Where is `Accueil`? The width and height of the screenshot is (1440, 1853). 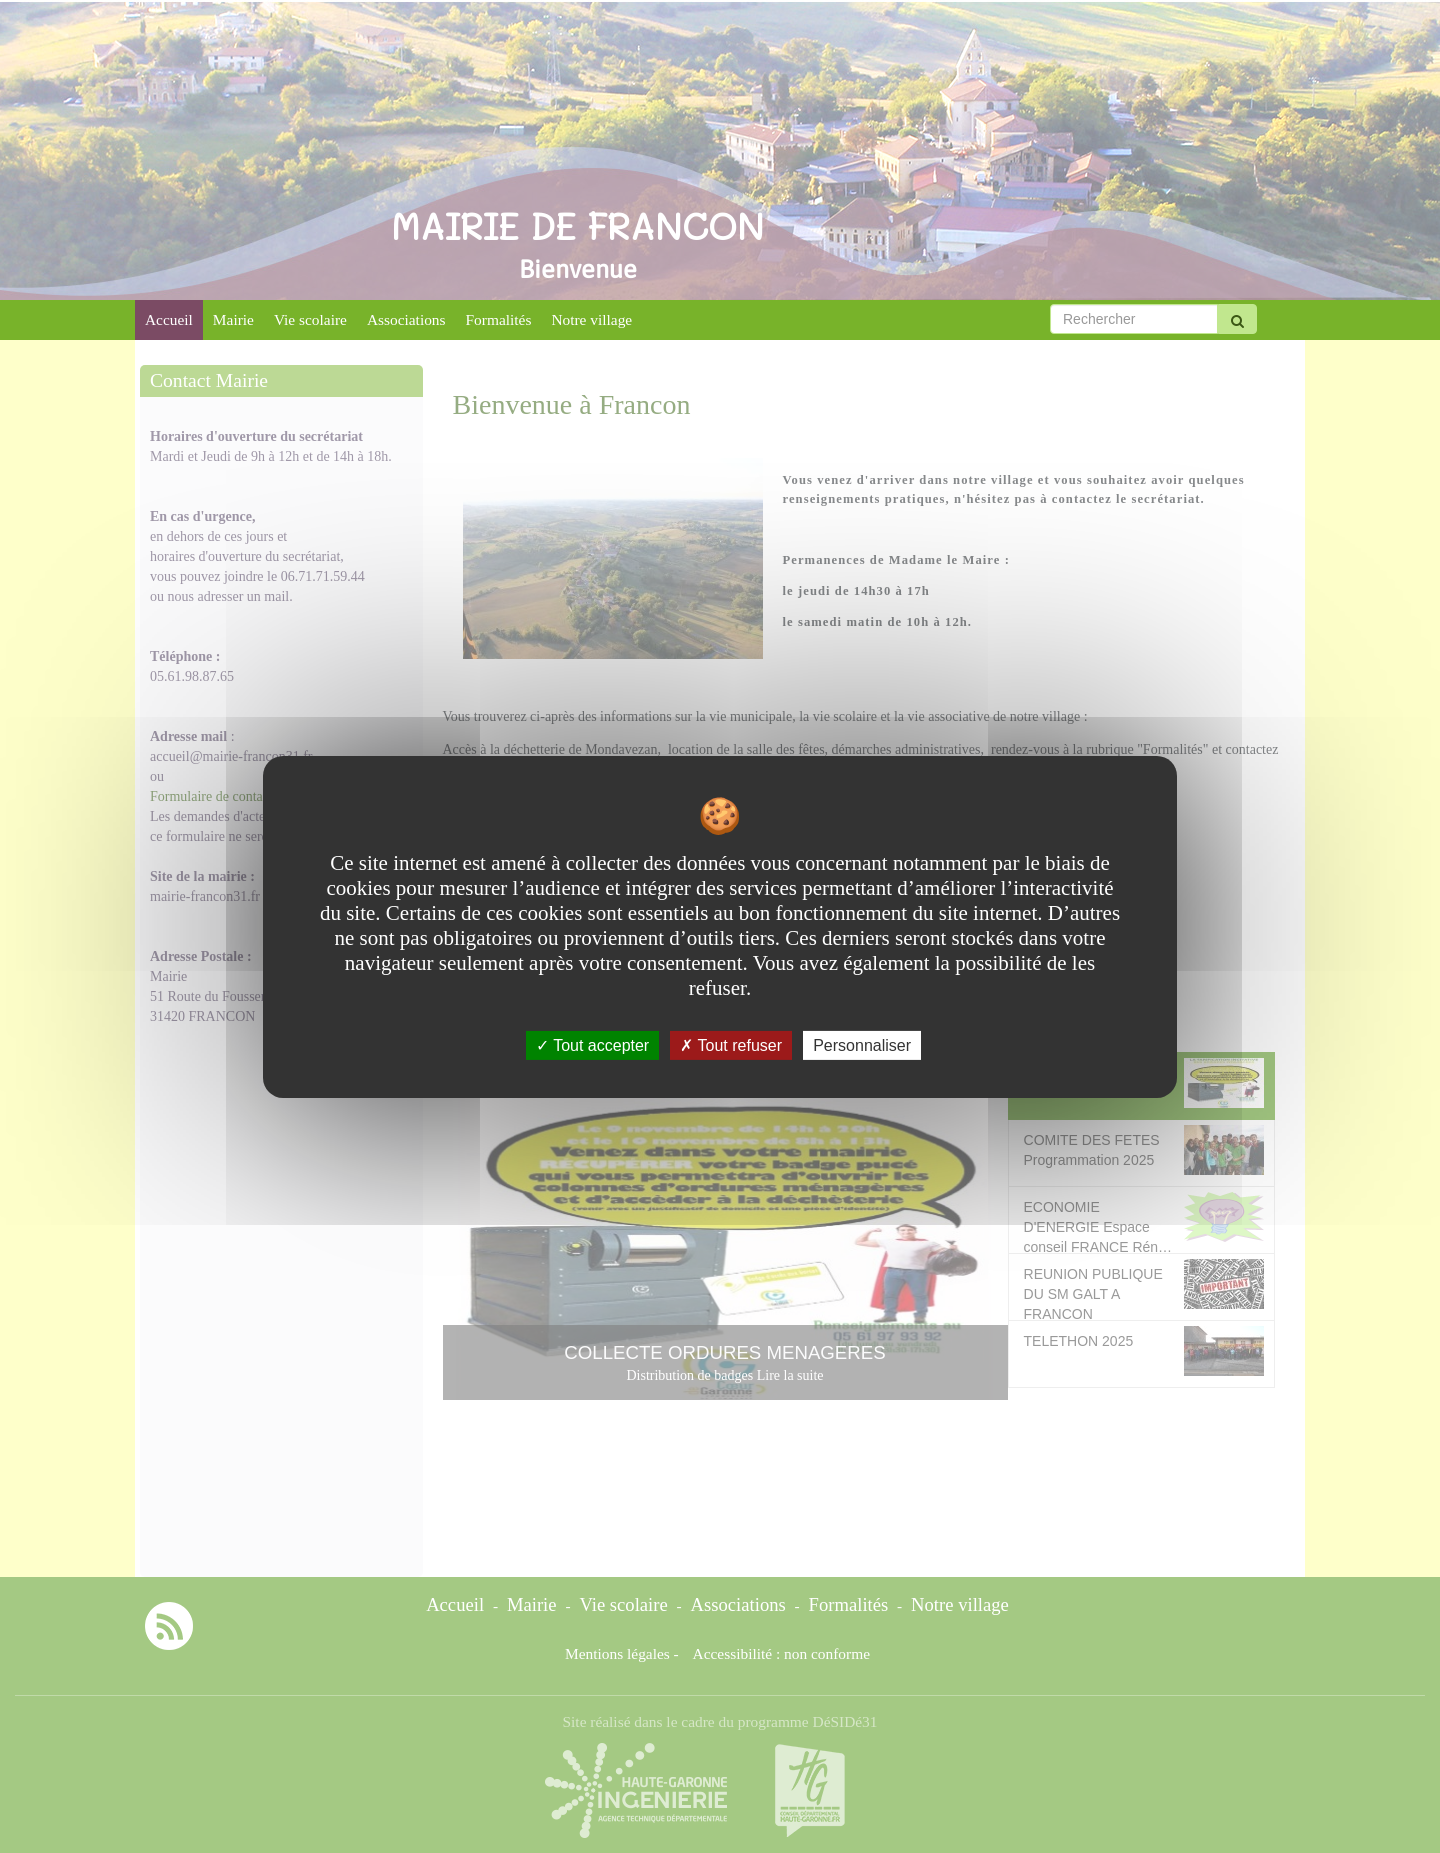
Accueil is located at coordinates (169, 319).